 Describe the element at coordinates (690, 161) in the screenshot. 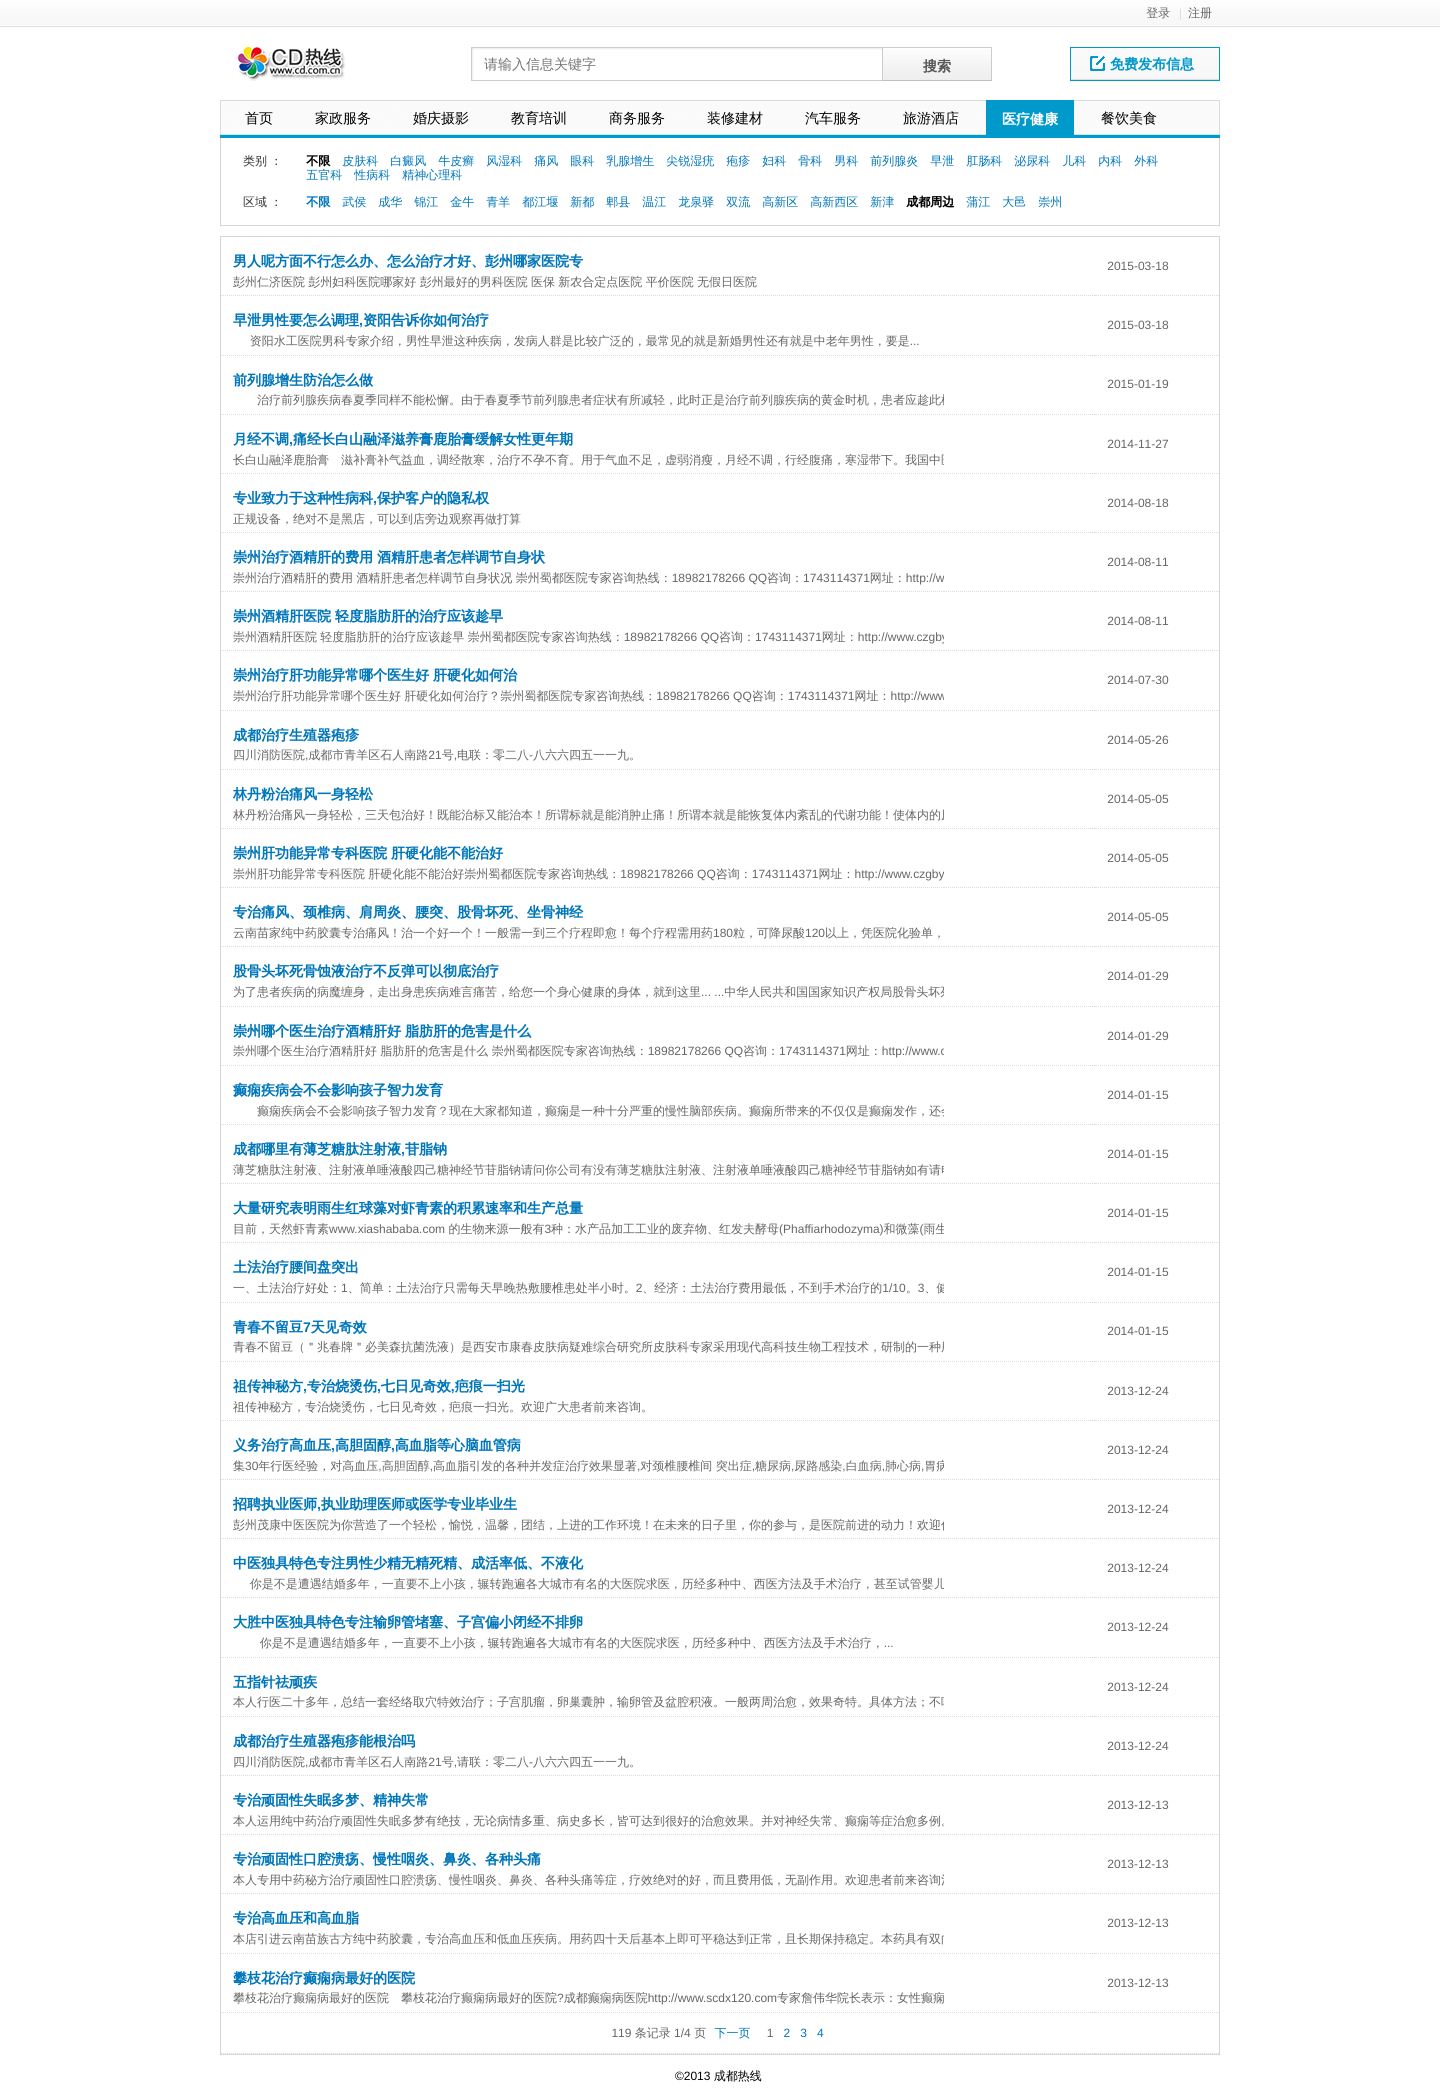

I see `尖锐湿疣` at that location.